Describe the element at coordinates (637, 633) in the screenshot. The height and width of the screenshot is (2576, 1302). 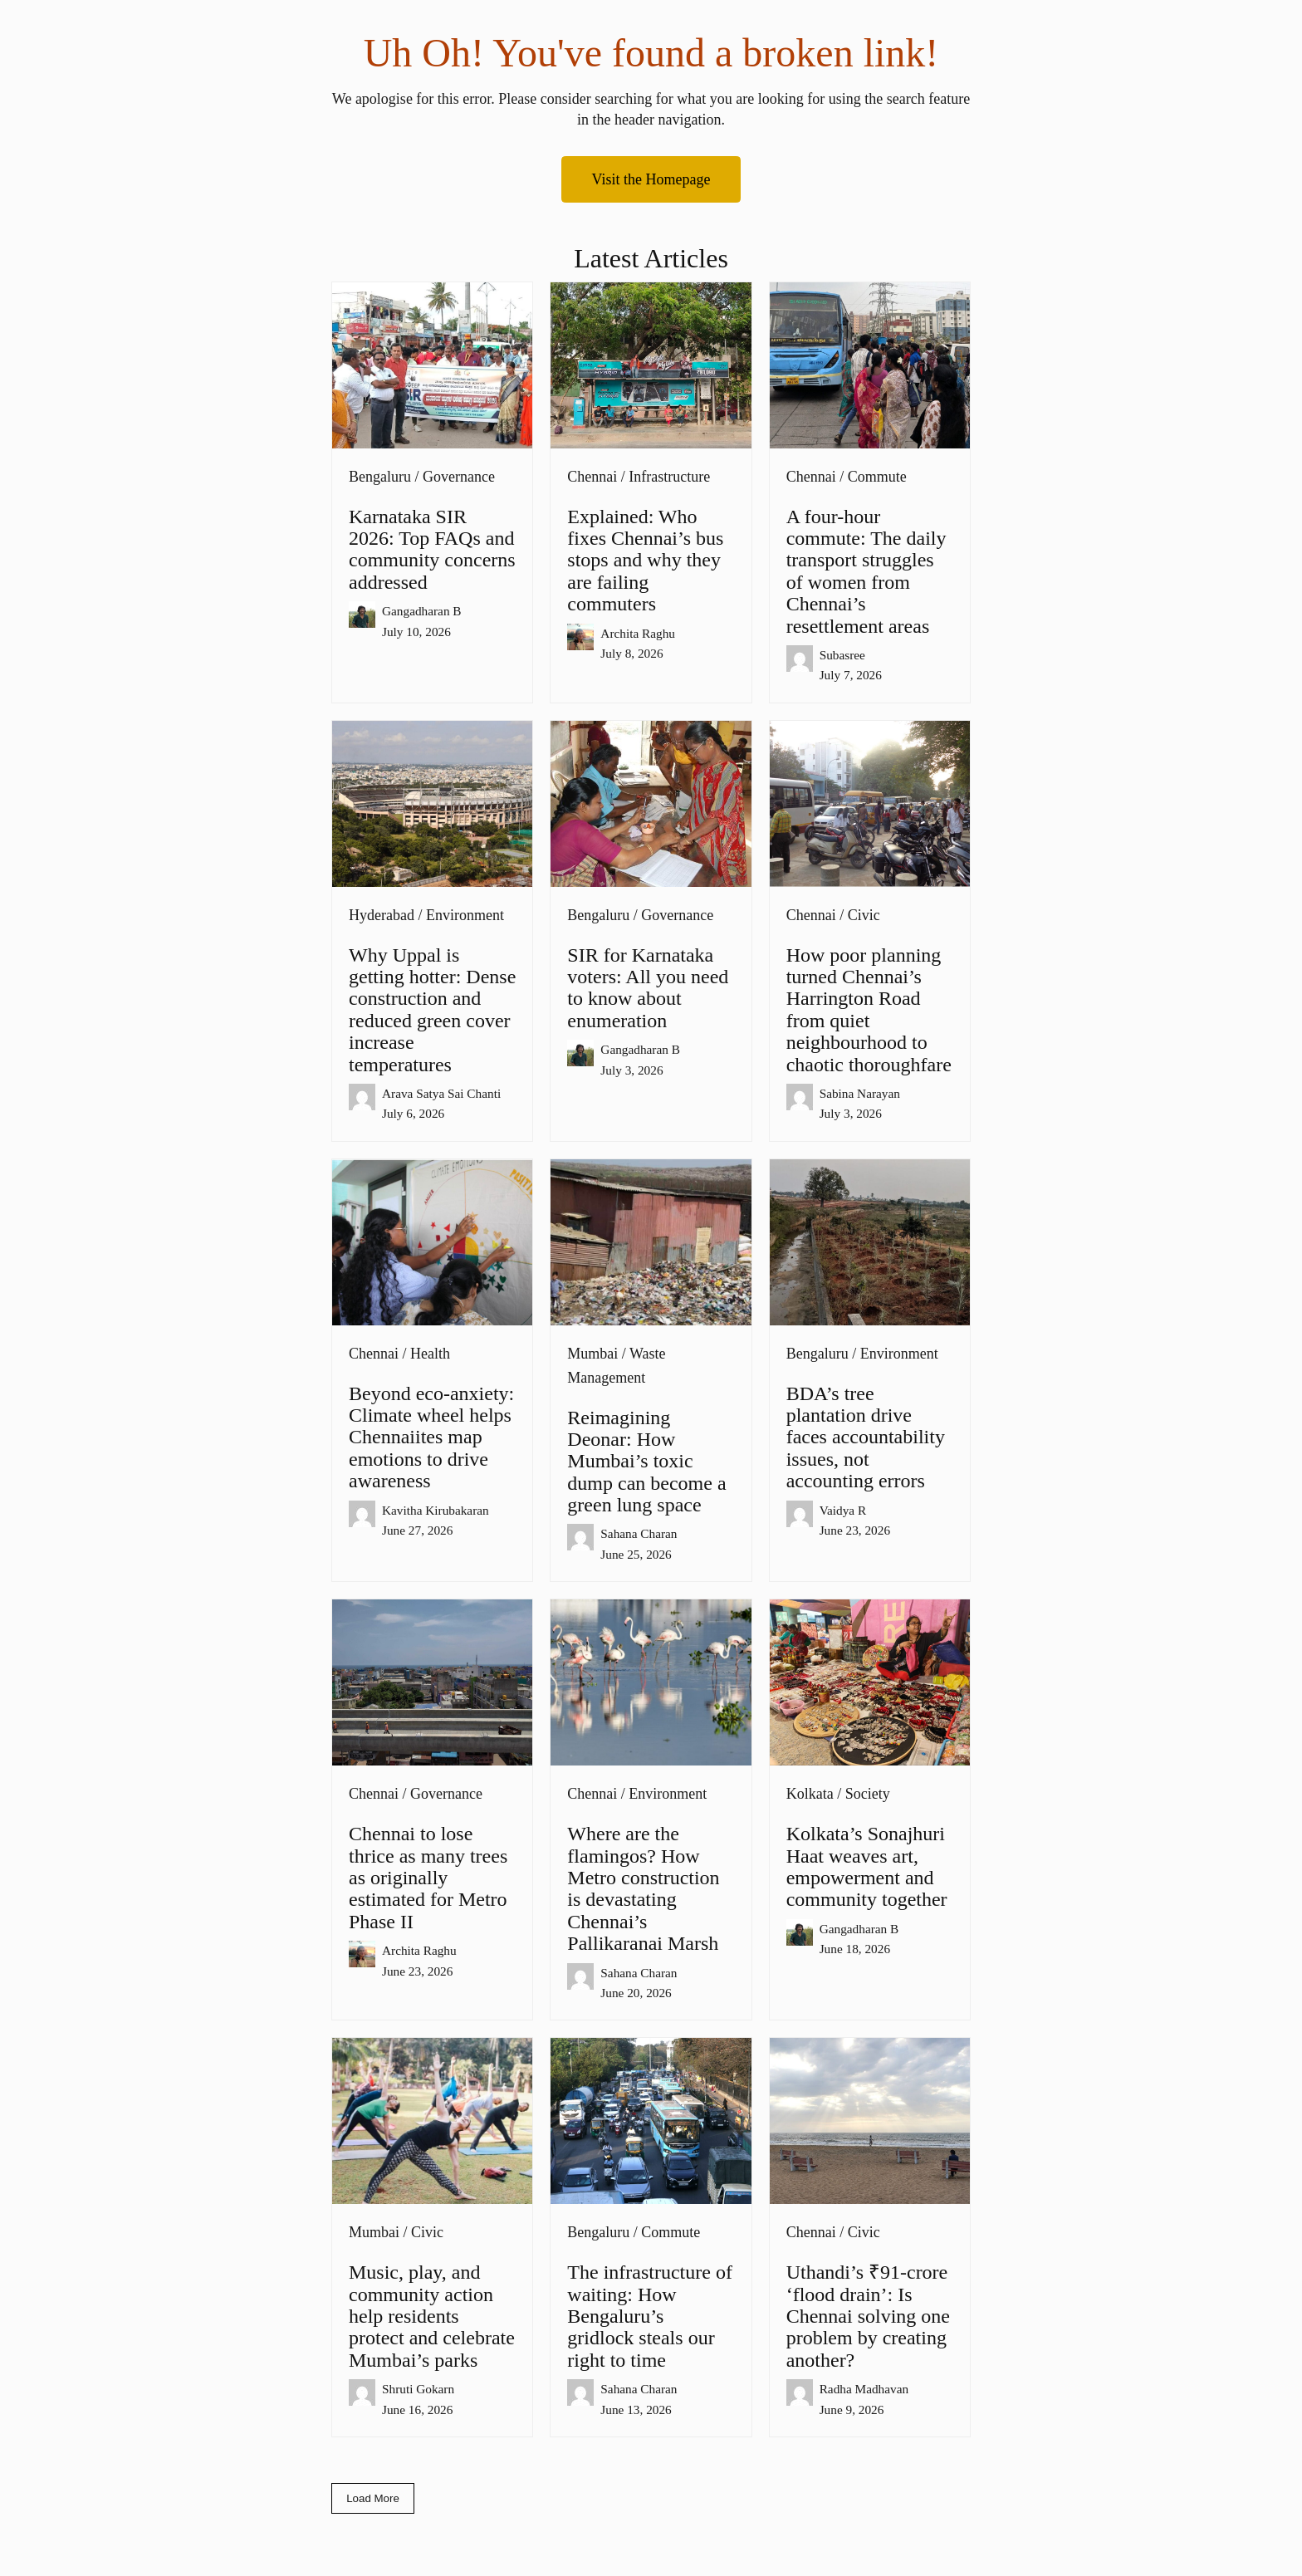
I see `Archita Raghu` at that location.